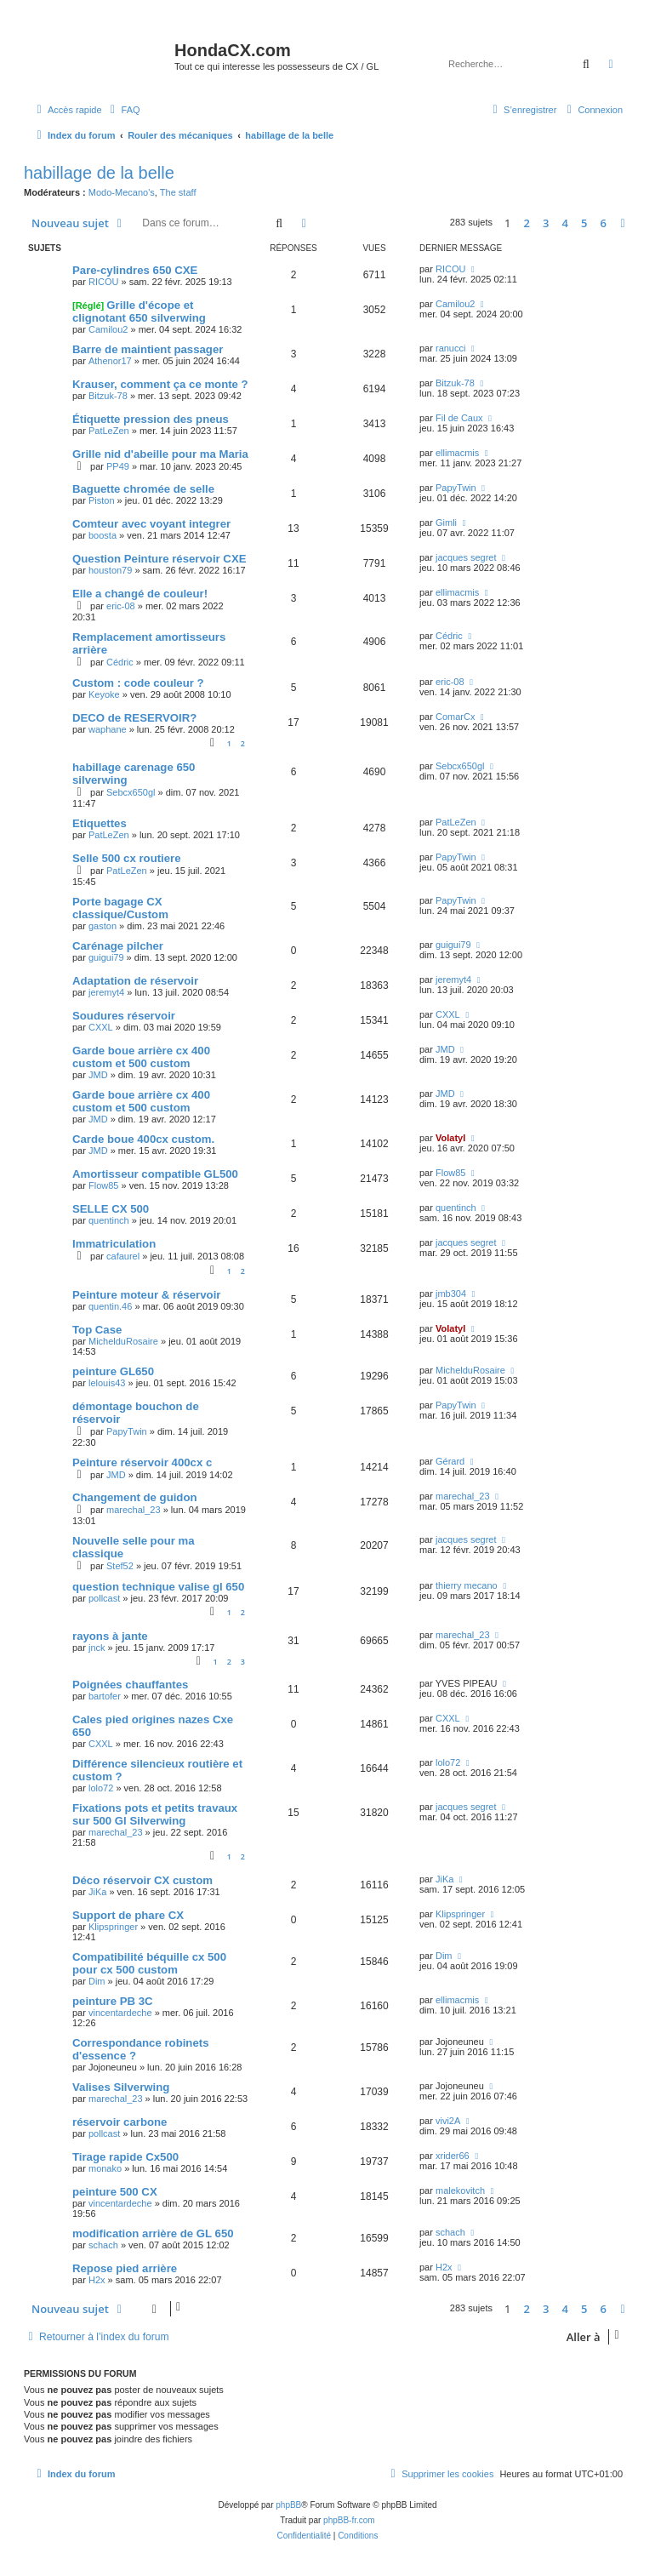  I want to click on quentinch, so click(108, 1220).